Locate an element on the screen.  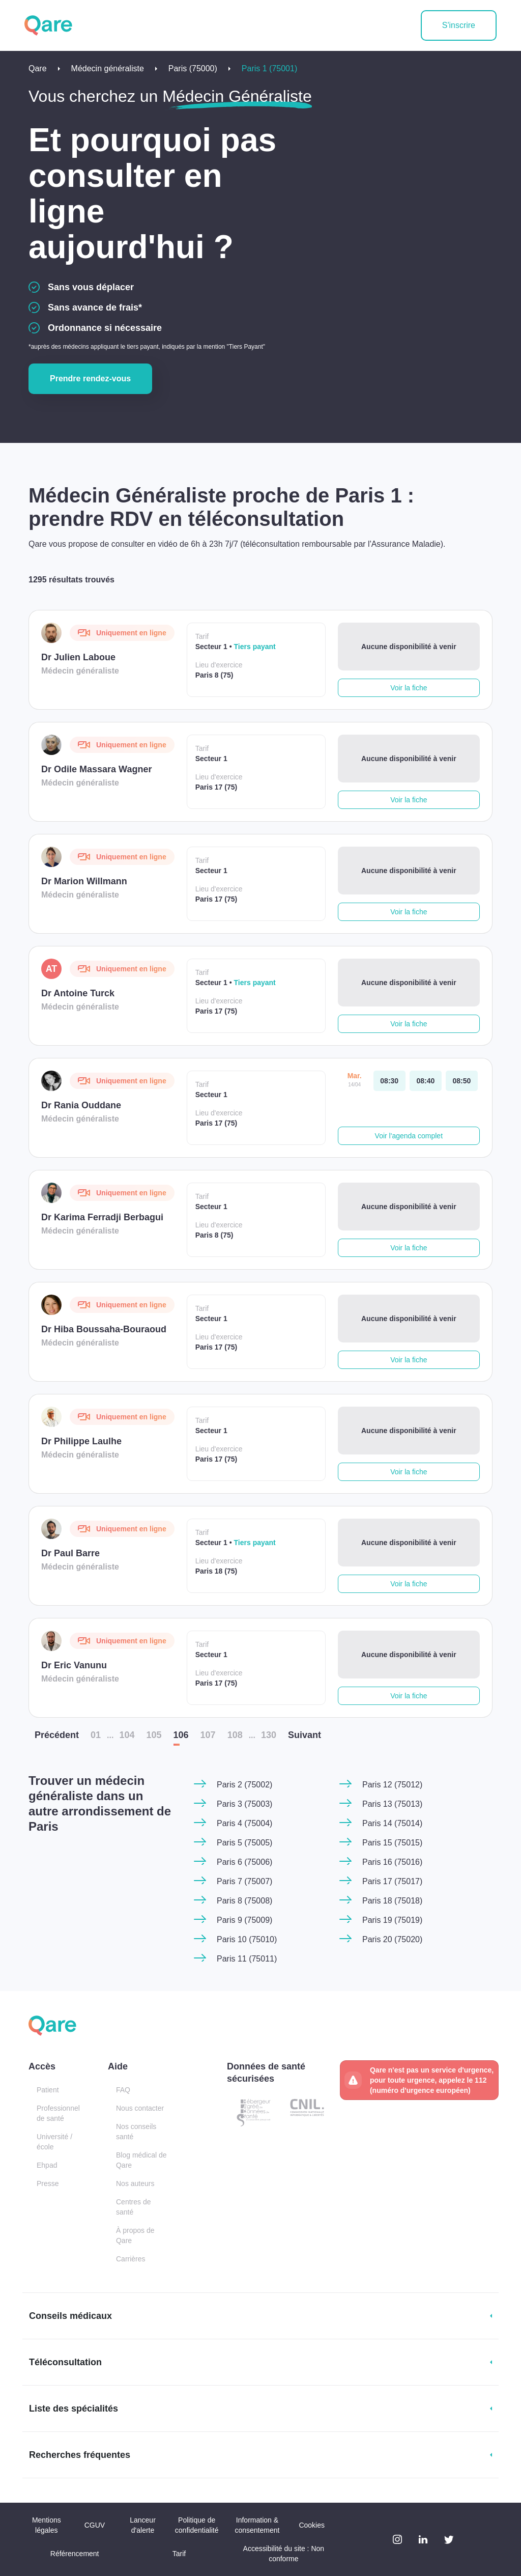
Paris 20 (75020) is located at coordinates (392, 1939).